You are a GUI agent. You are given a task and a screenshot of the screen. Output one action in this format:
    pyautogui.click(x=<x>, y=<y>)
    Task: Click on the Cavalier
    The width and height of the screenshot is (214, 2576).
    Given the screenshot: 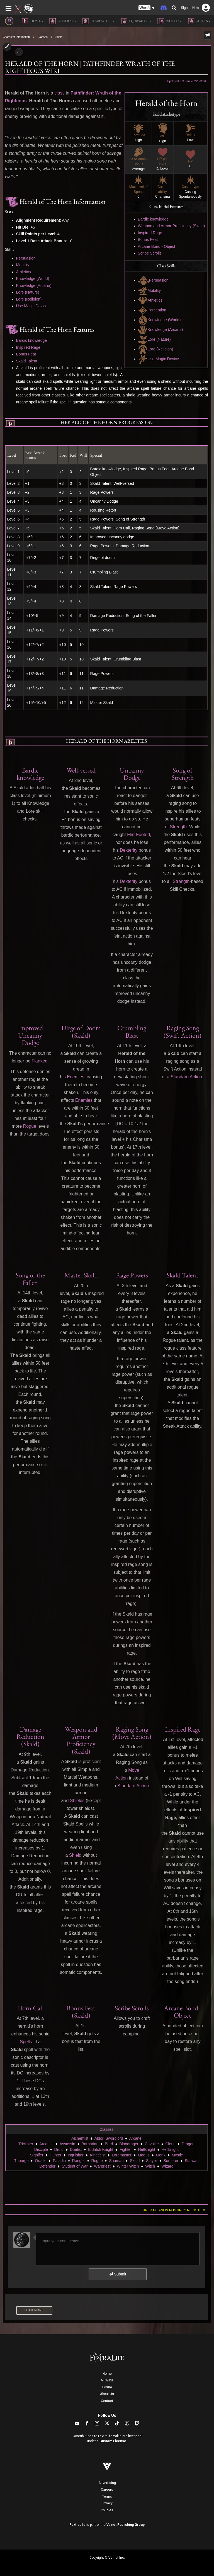 What is the action you would take?
    pyautogui.click(x=152, y=2144)
    